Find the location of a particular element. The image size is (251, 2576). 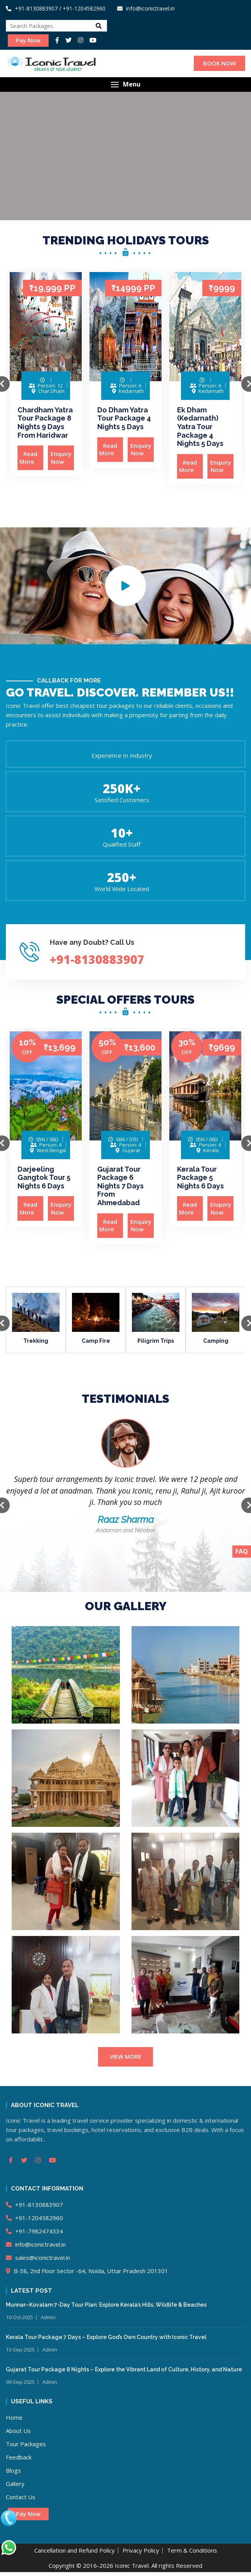

+91-1204582960 is located at coordinates (34, 2218).